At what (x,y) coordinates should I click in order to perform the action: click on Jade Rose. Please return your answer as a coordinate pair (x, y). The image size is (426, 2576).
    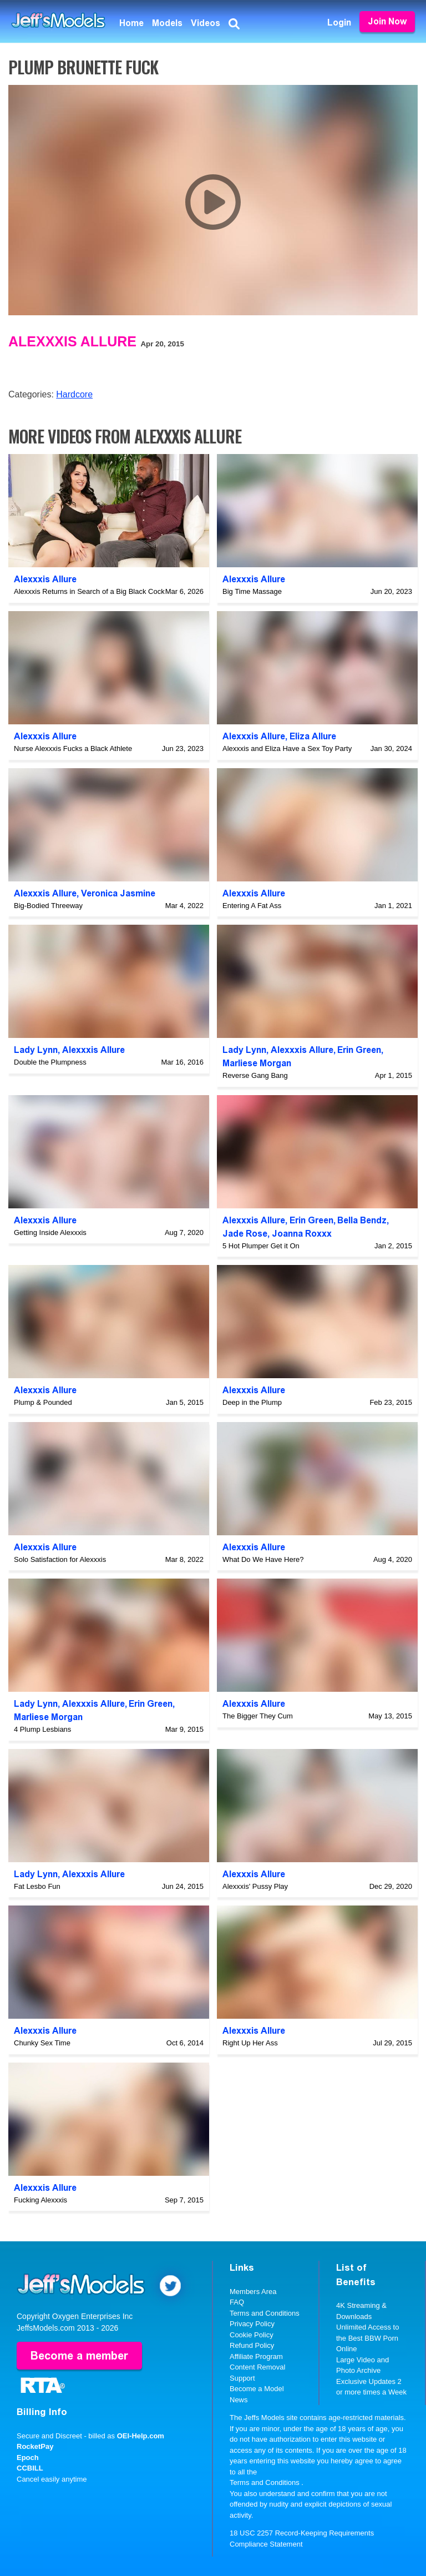
    Looking at the image, I should click on (244, 1233).